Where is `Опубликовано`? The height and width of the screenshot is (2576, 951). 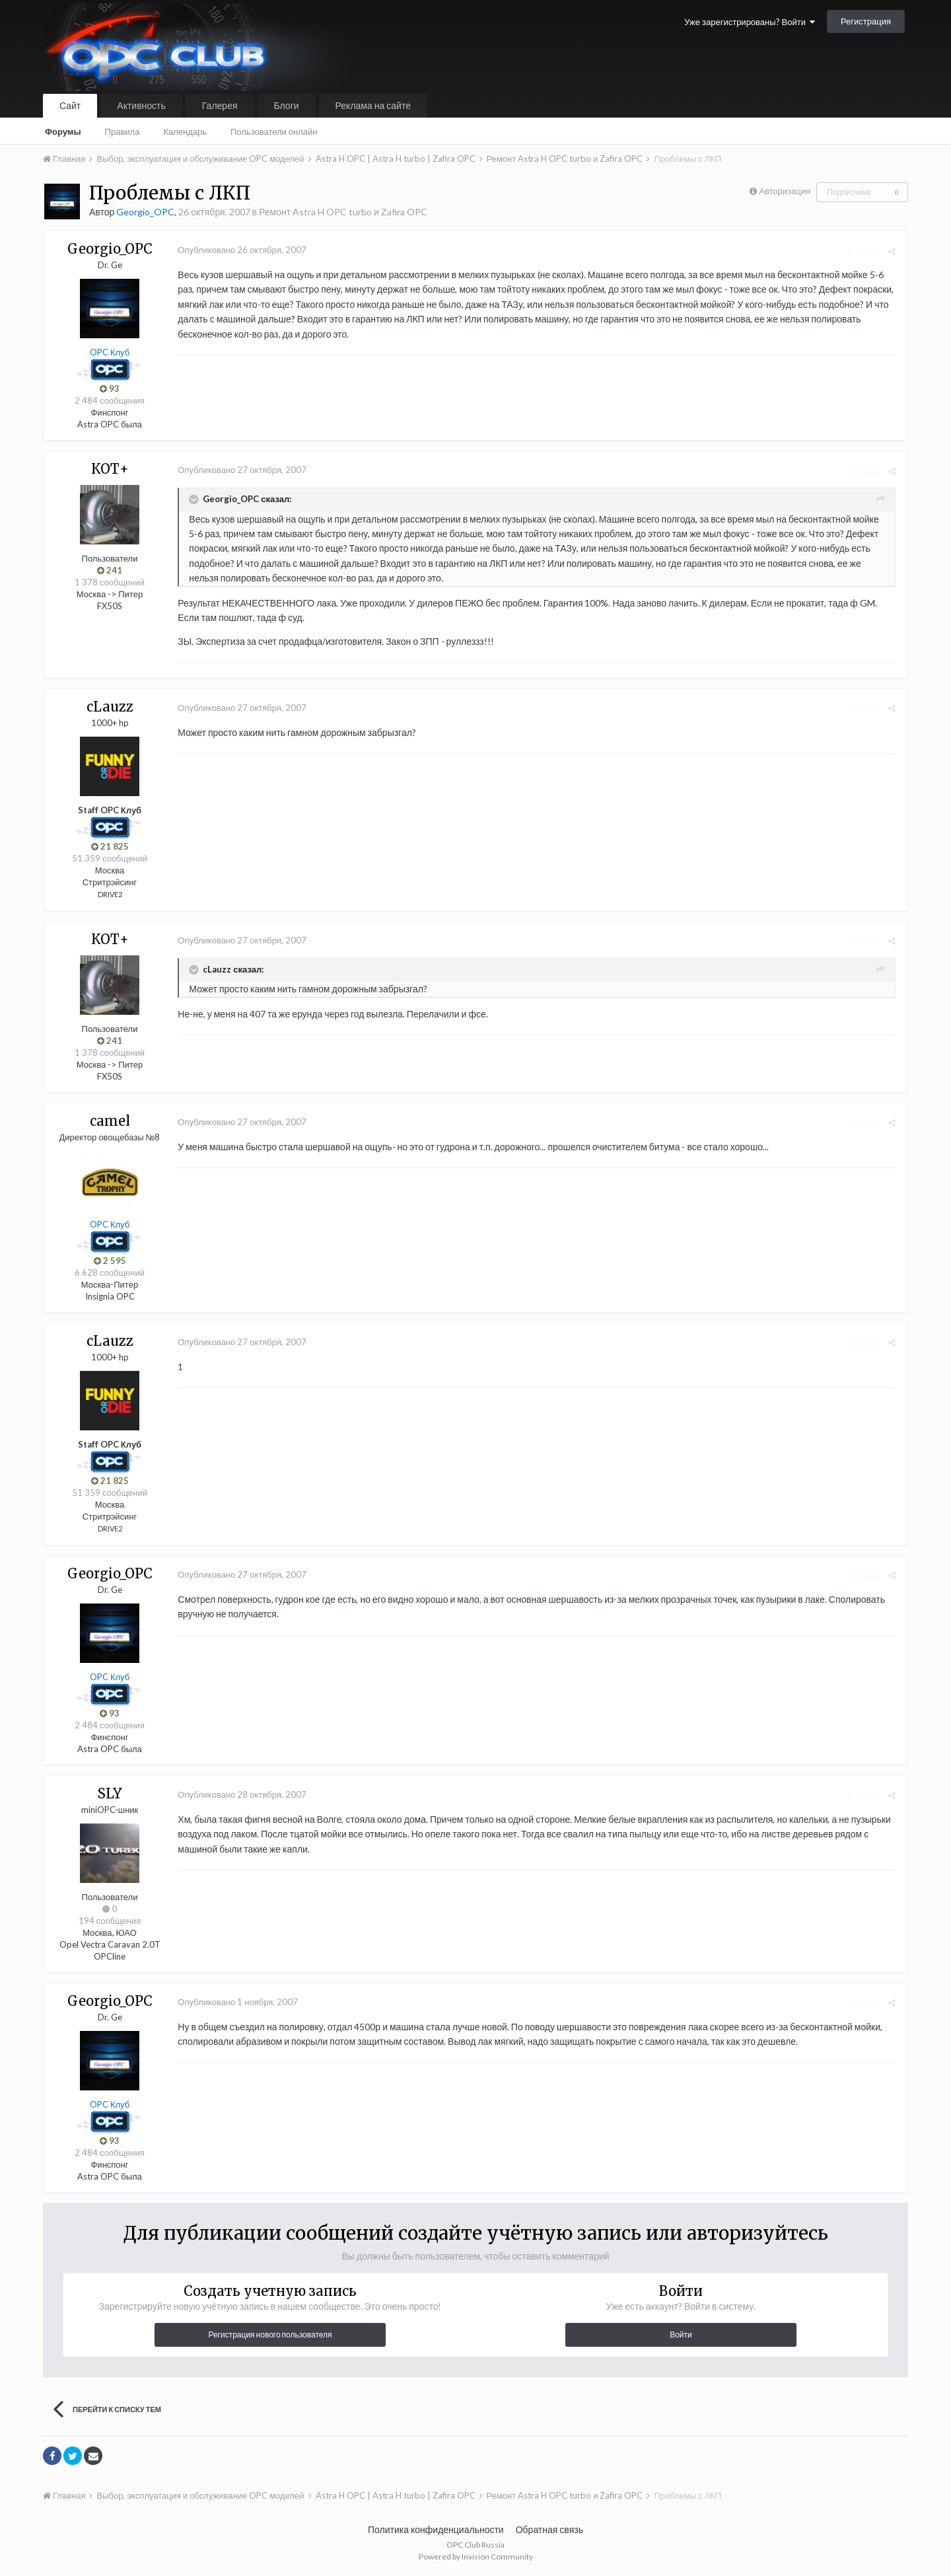
Опубликовано is located at coordinates (240, 249).